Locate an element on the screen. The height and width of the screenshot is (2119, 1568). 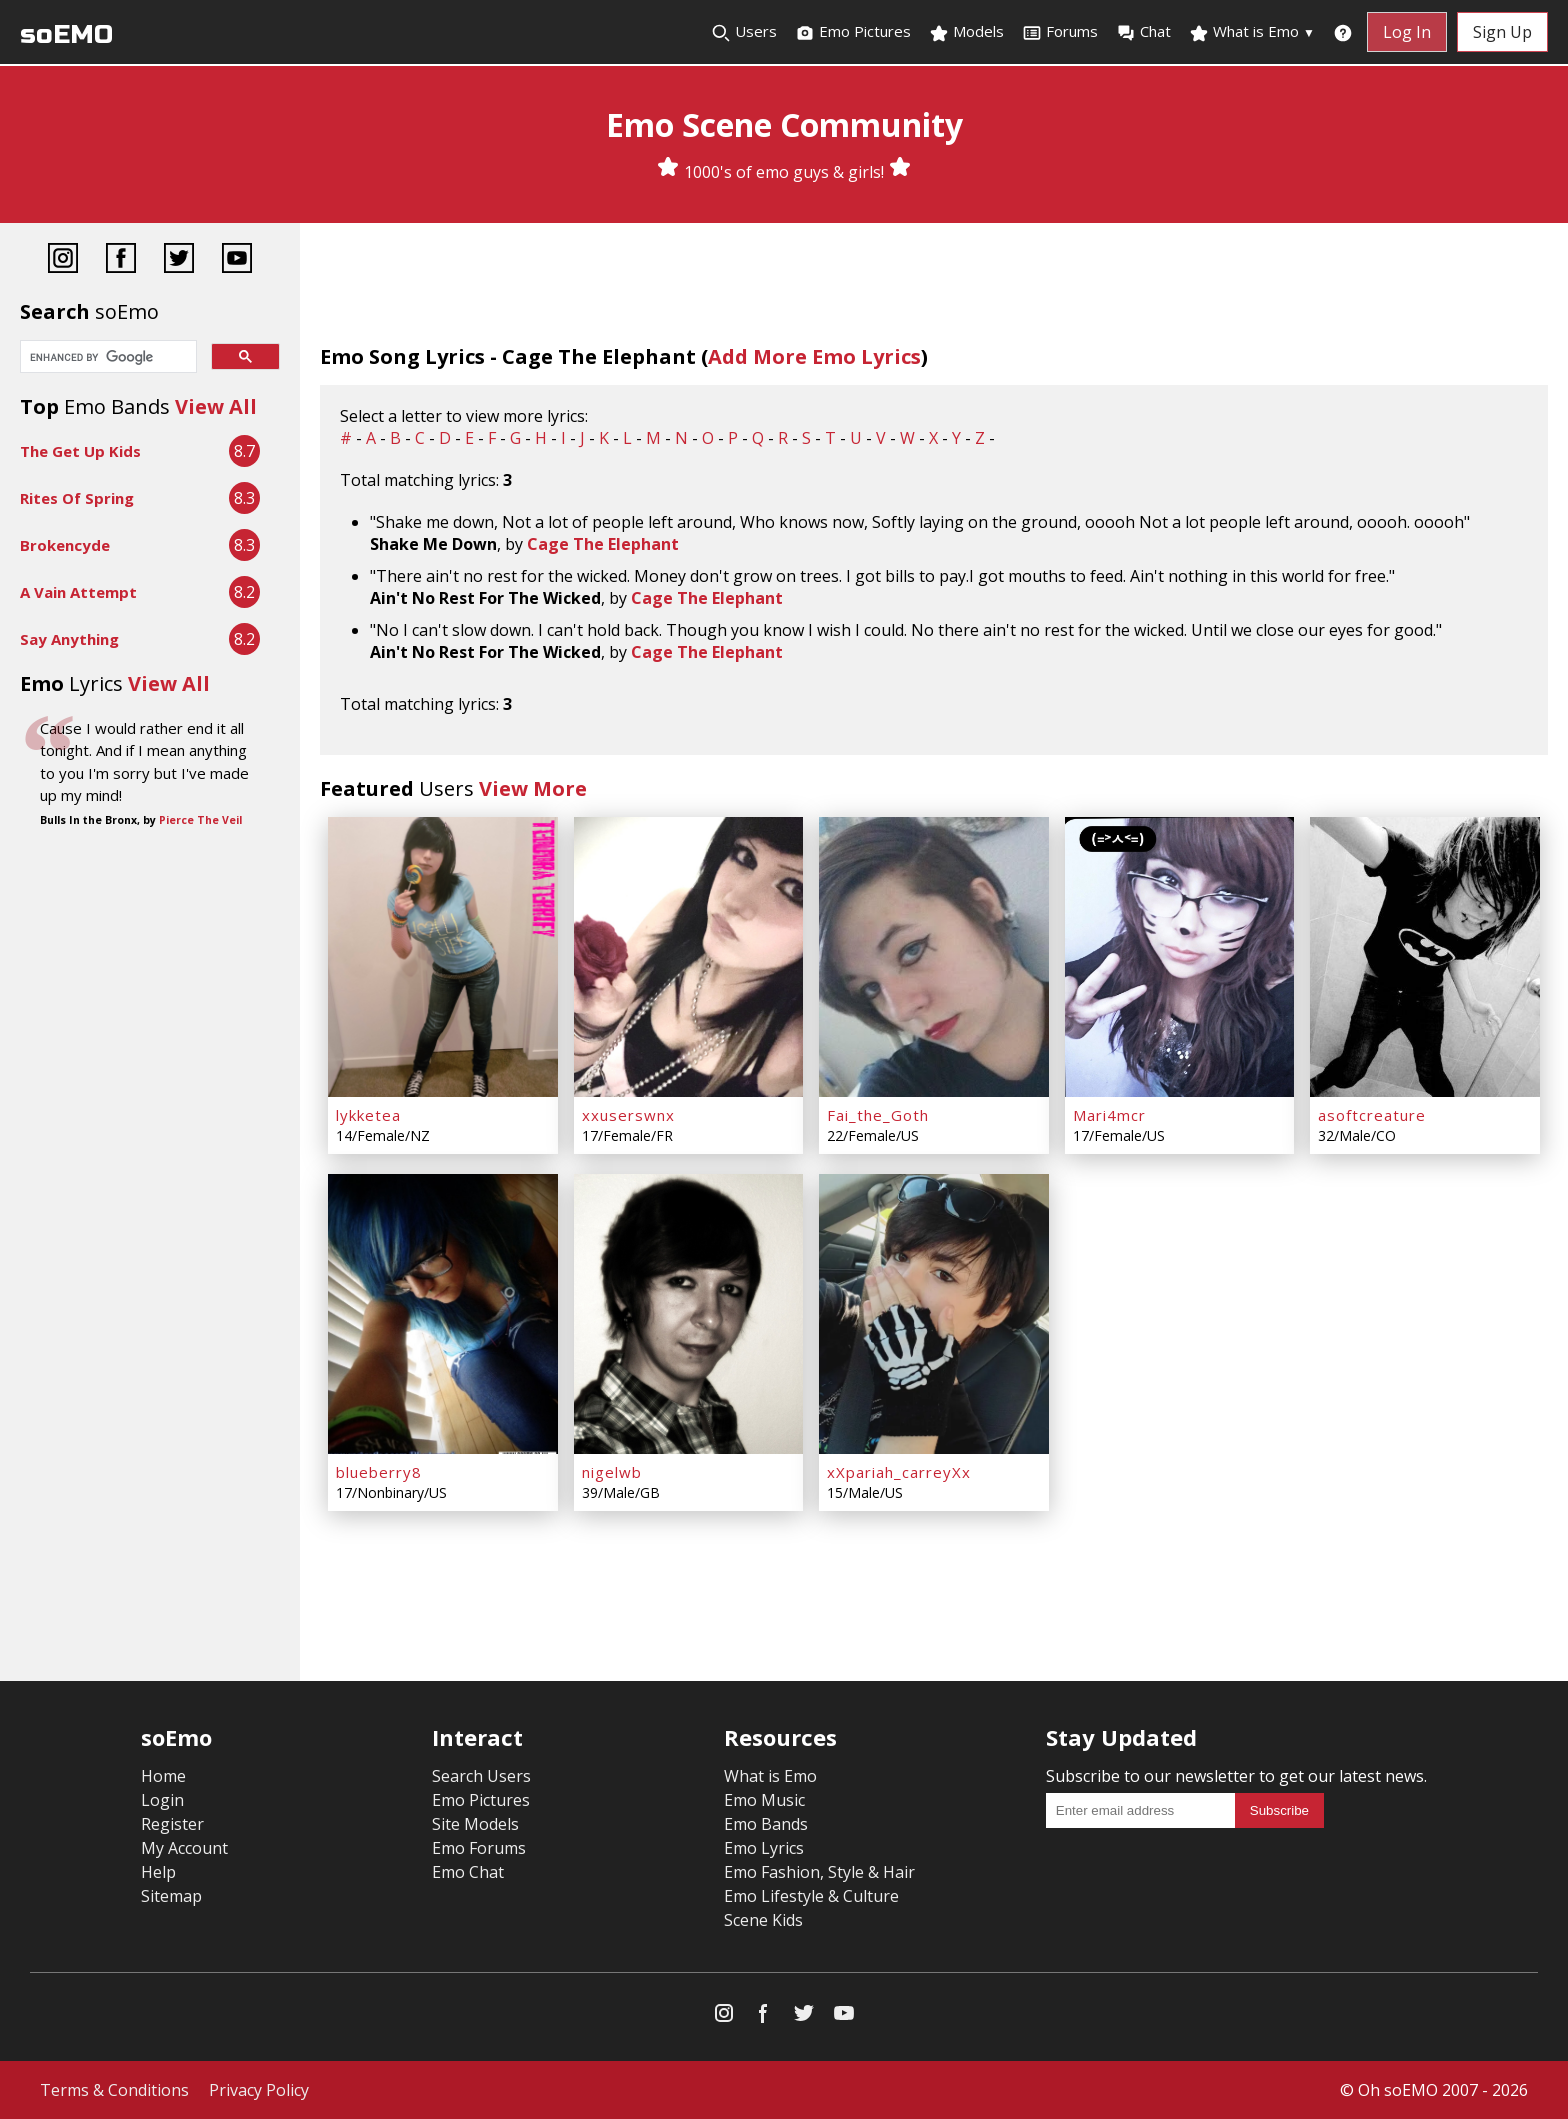
xXpariah_carreyXx is located at coordinates (899, 1472).